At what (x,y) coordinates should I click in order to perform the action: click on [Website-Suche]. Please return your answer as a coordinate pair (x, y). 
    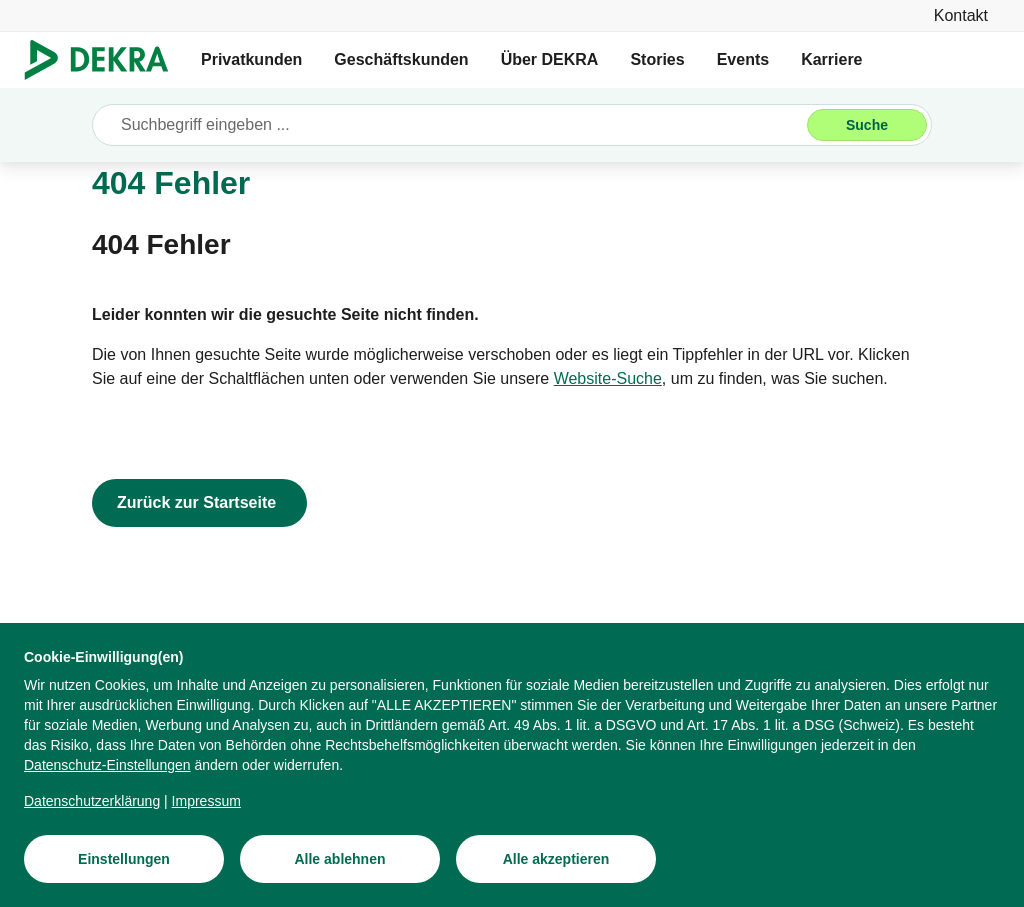
    Looking at the image, I should click on (608, 379).